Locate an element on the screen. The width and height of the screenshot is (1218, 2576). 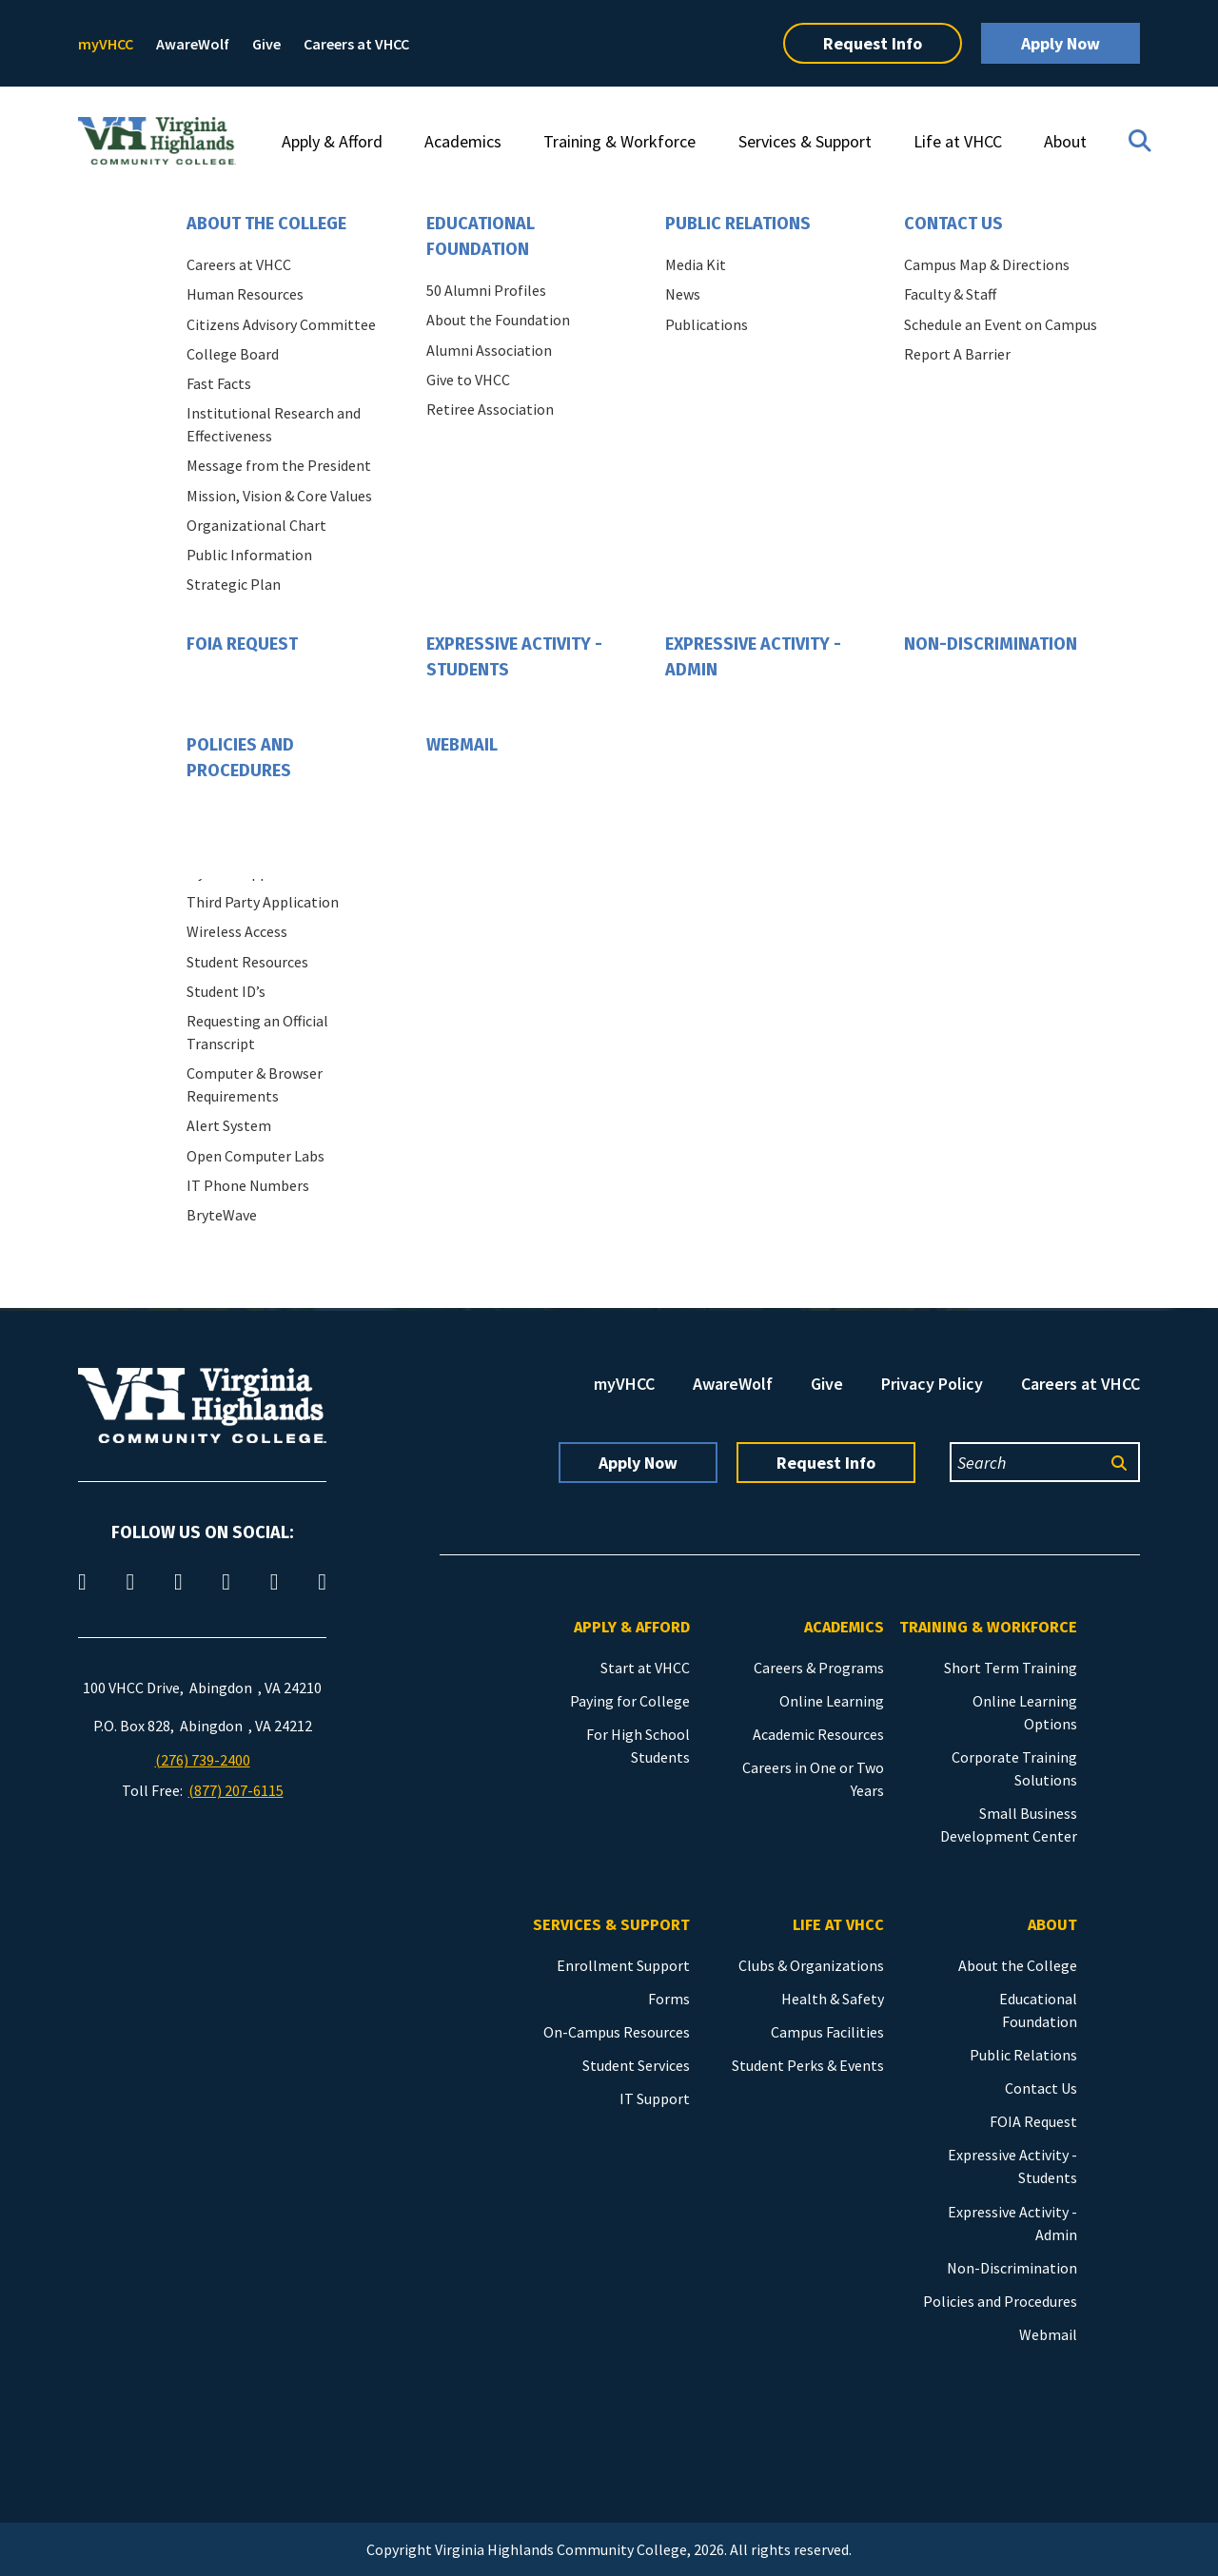
Student Perks & Events is located at coordinates (808, 2065).